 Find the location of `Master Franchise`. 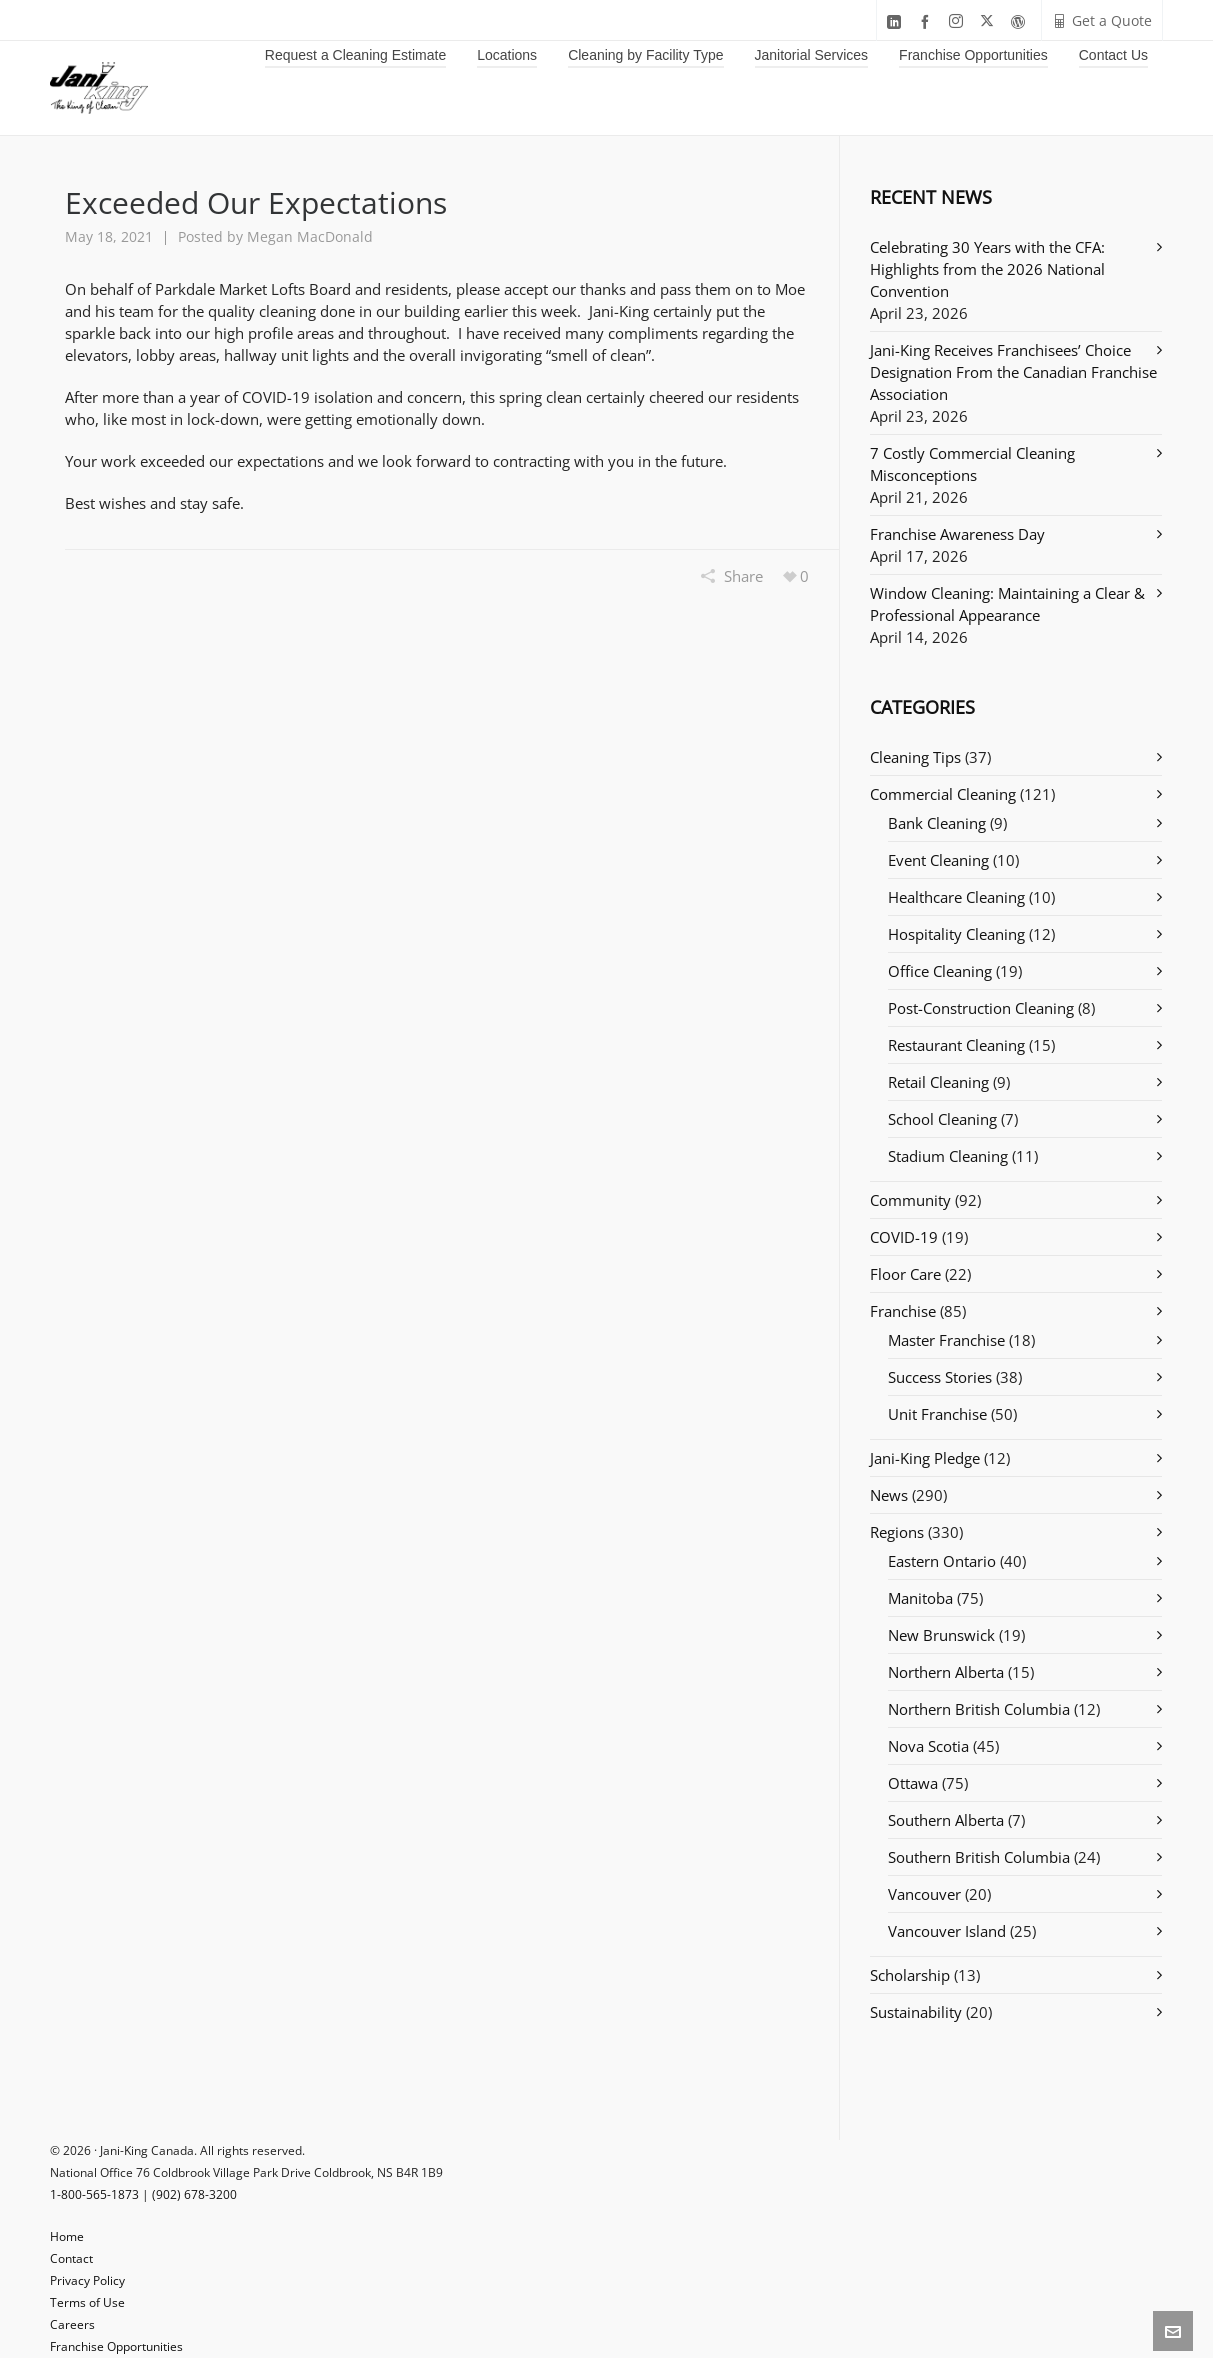

Master Franchise is located at coordinates (946, 1340).